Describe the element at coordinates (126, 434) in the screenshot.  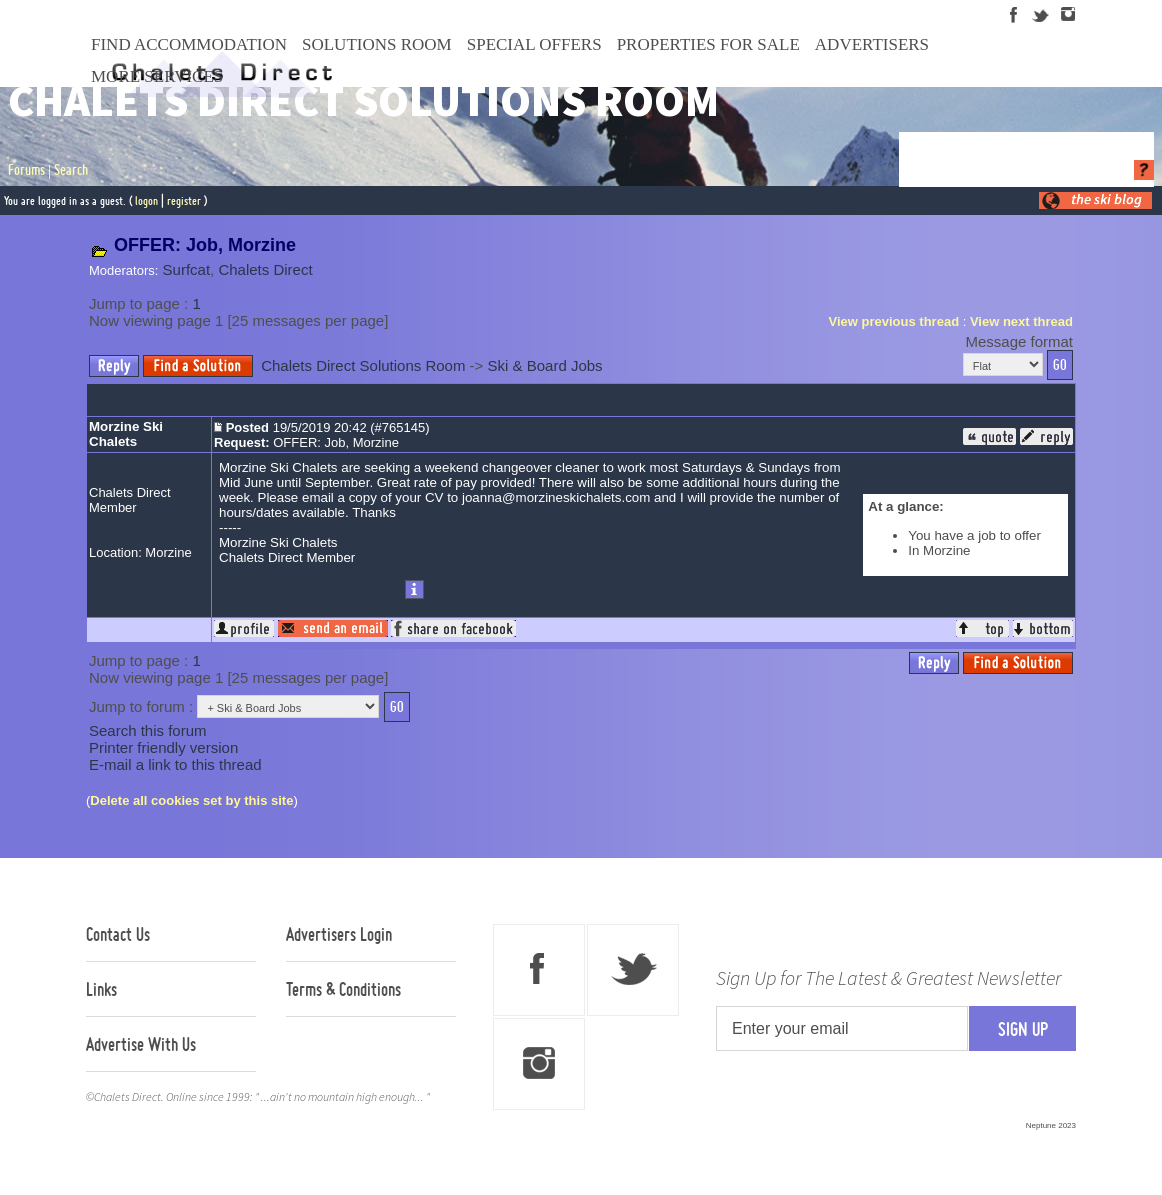
I see `Morzine Ski Chalets` at that location.